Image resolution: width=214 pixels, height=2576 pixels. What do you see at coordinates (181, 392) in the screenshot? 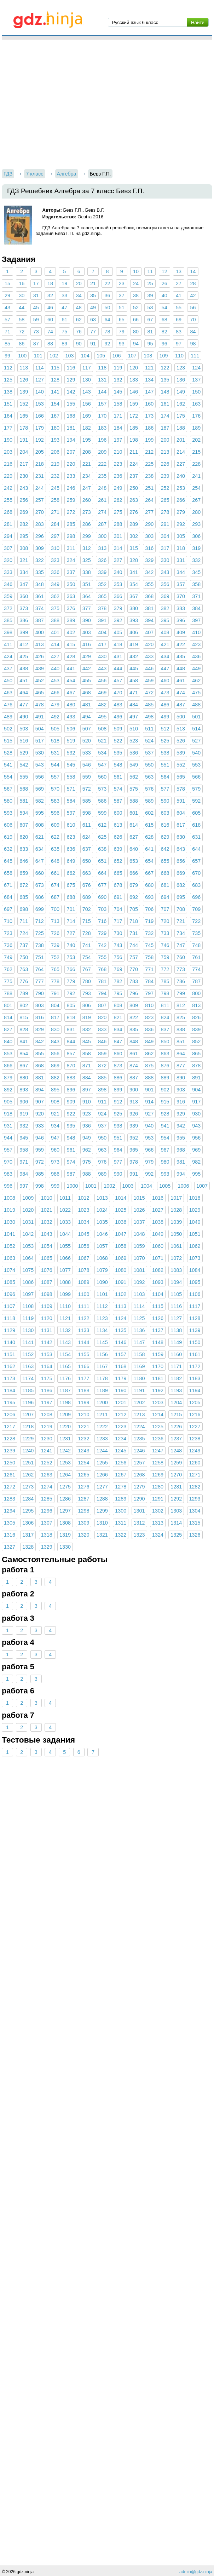
I see `149` at bounding box center [181, 392].